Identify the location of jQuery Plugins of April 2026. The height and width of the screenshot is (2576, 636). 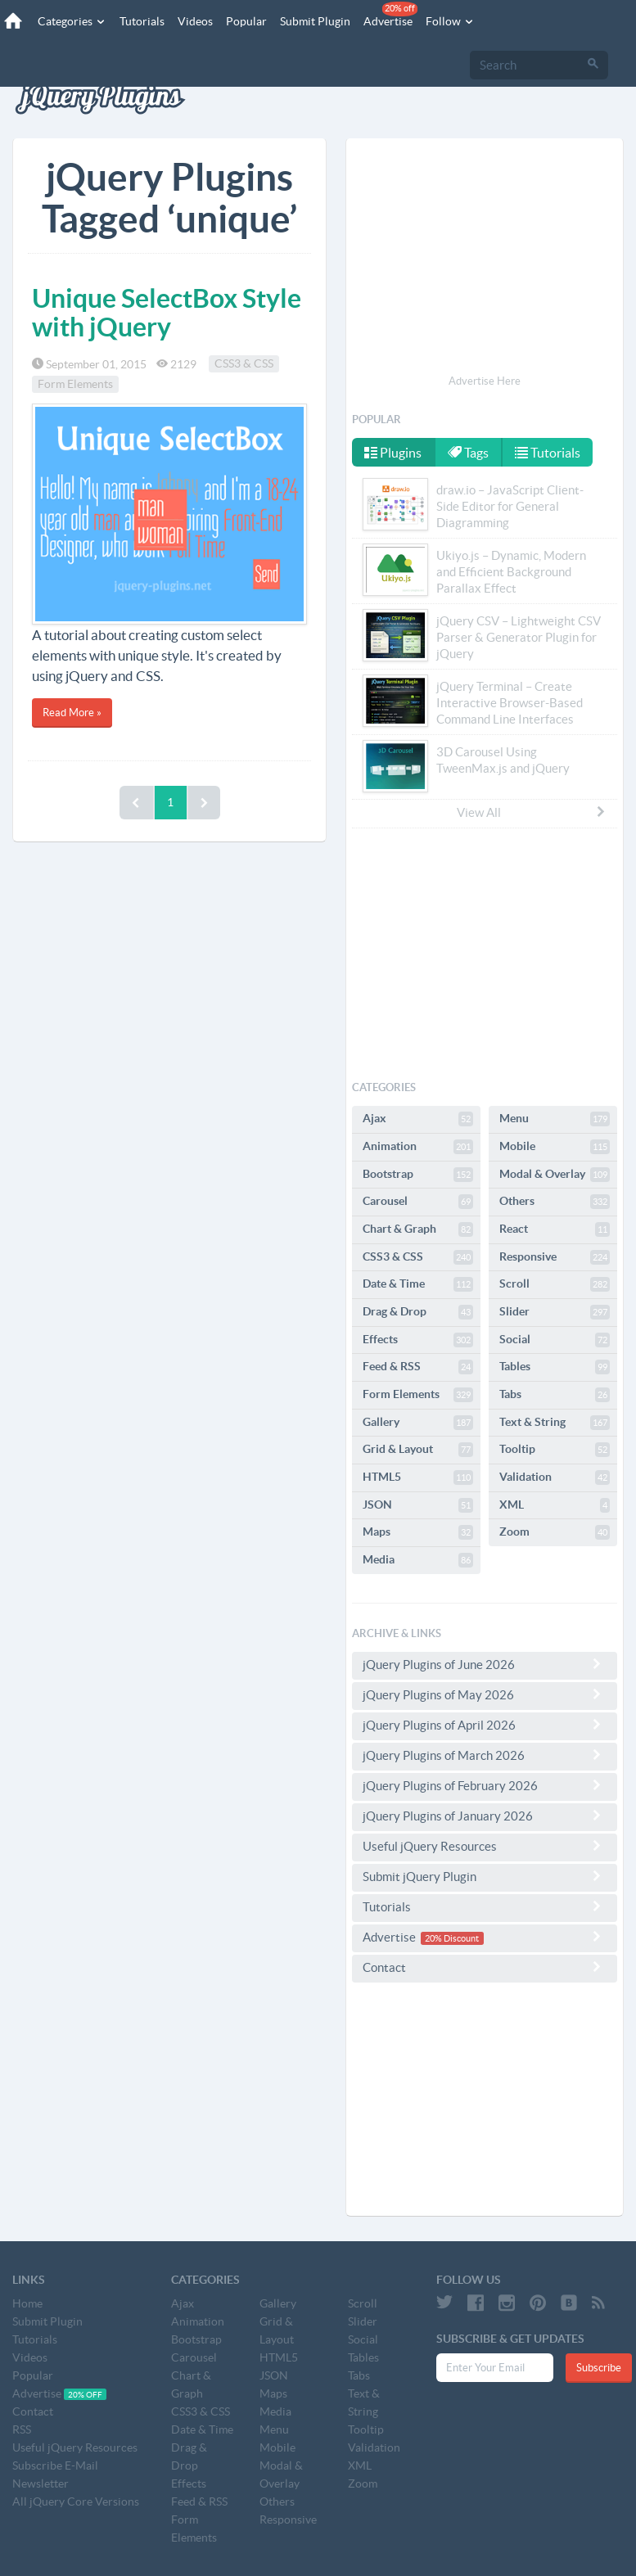
(485, 1724).